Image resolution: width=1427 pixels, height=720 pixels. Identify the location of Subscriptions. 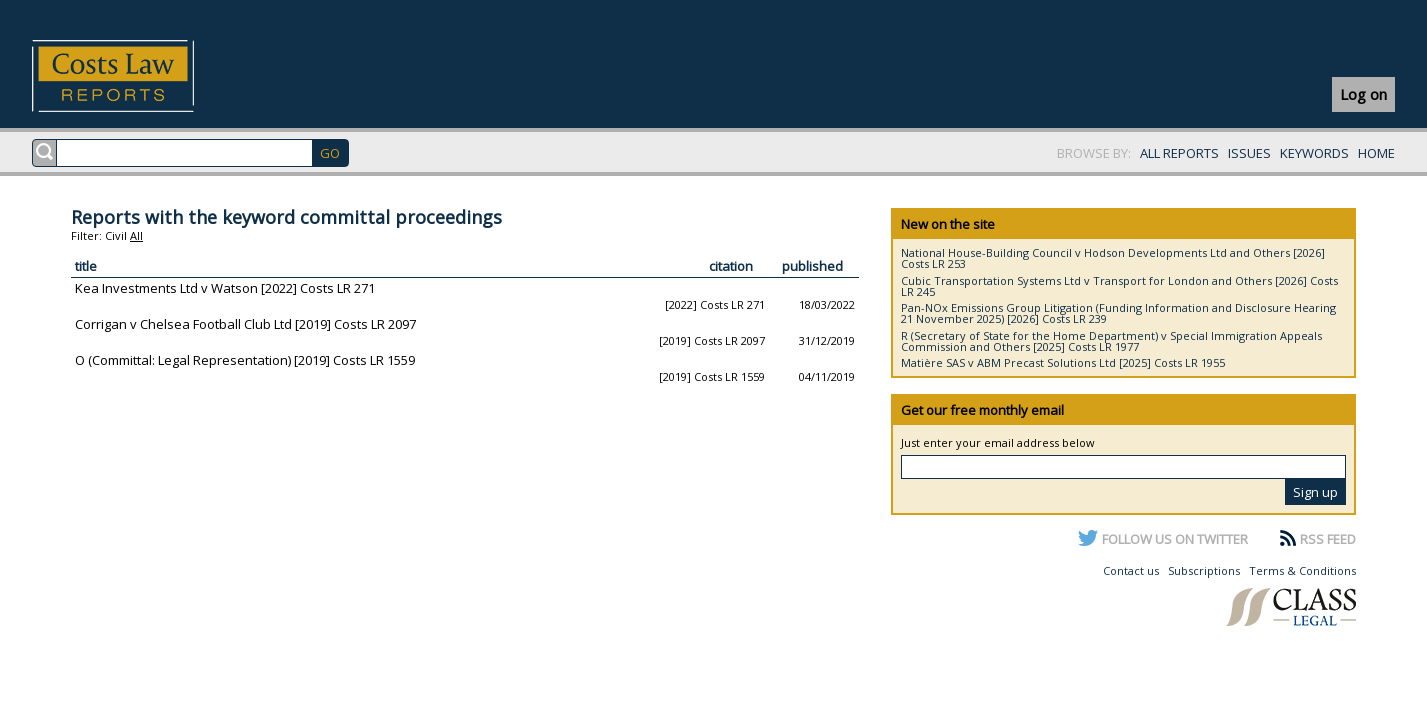
(1204, 570).